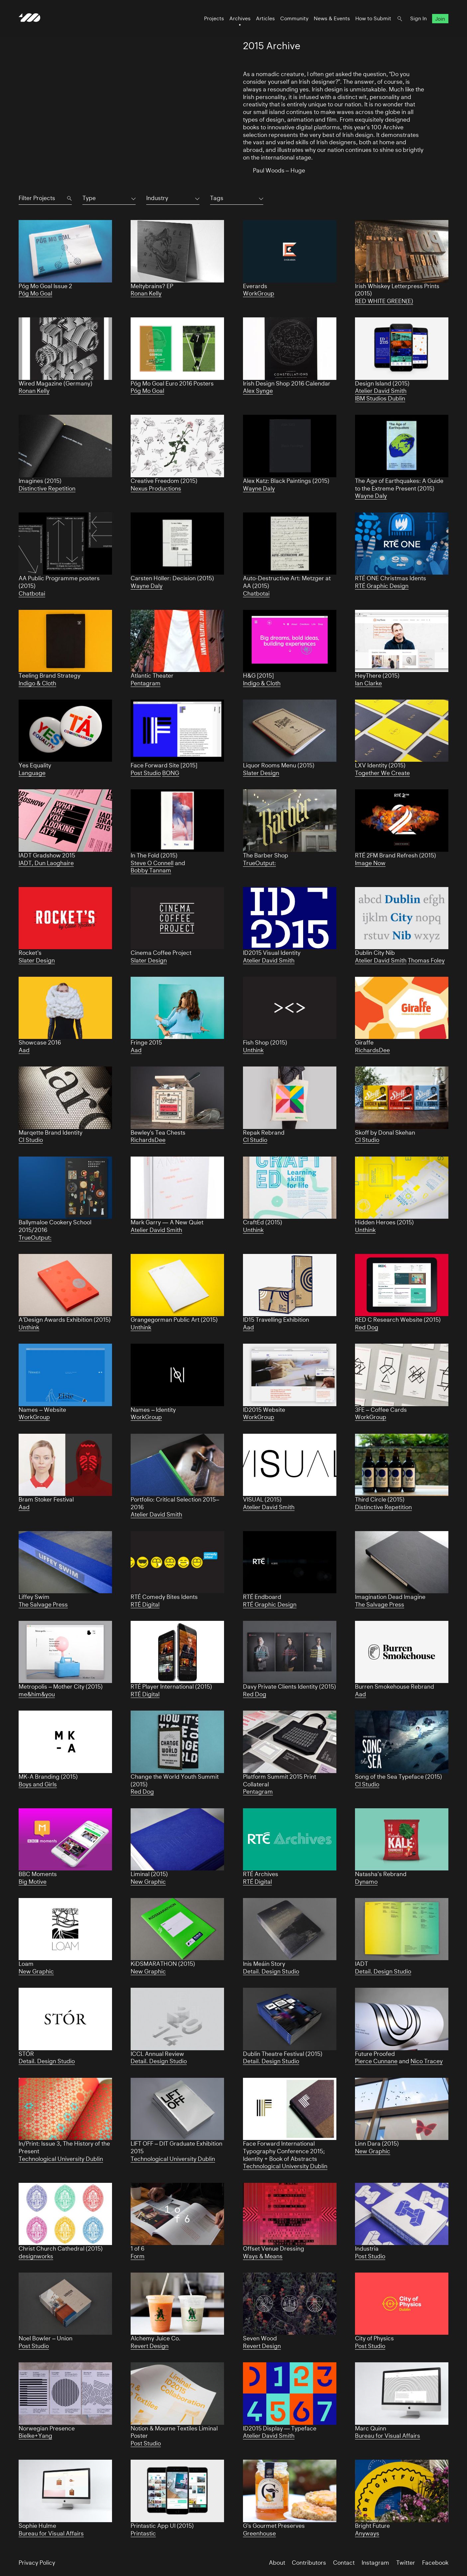 Image resolution: width=467 pixels, height=2576 pixels. What do you see at coordinates (366, 1881) in the screenshot?
I see `Dynamo` at bounding box center [366, 1881].